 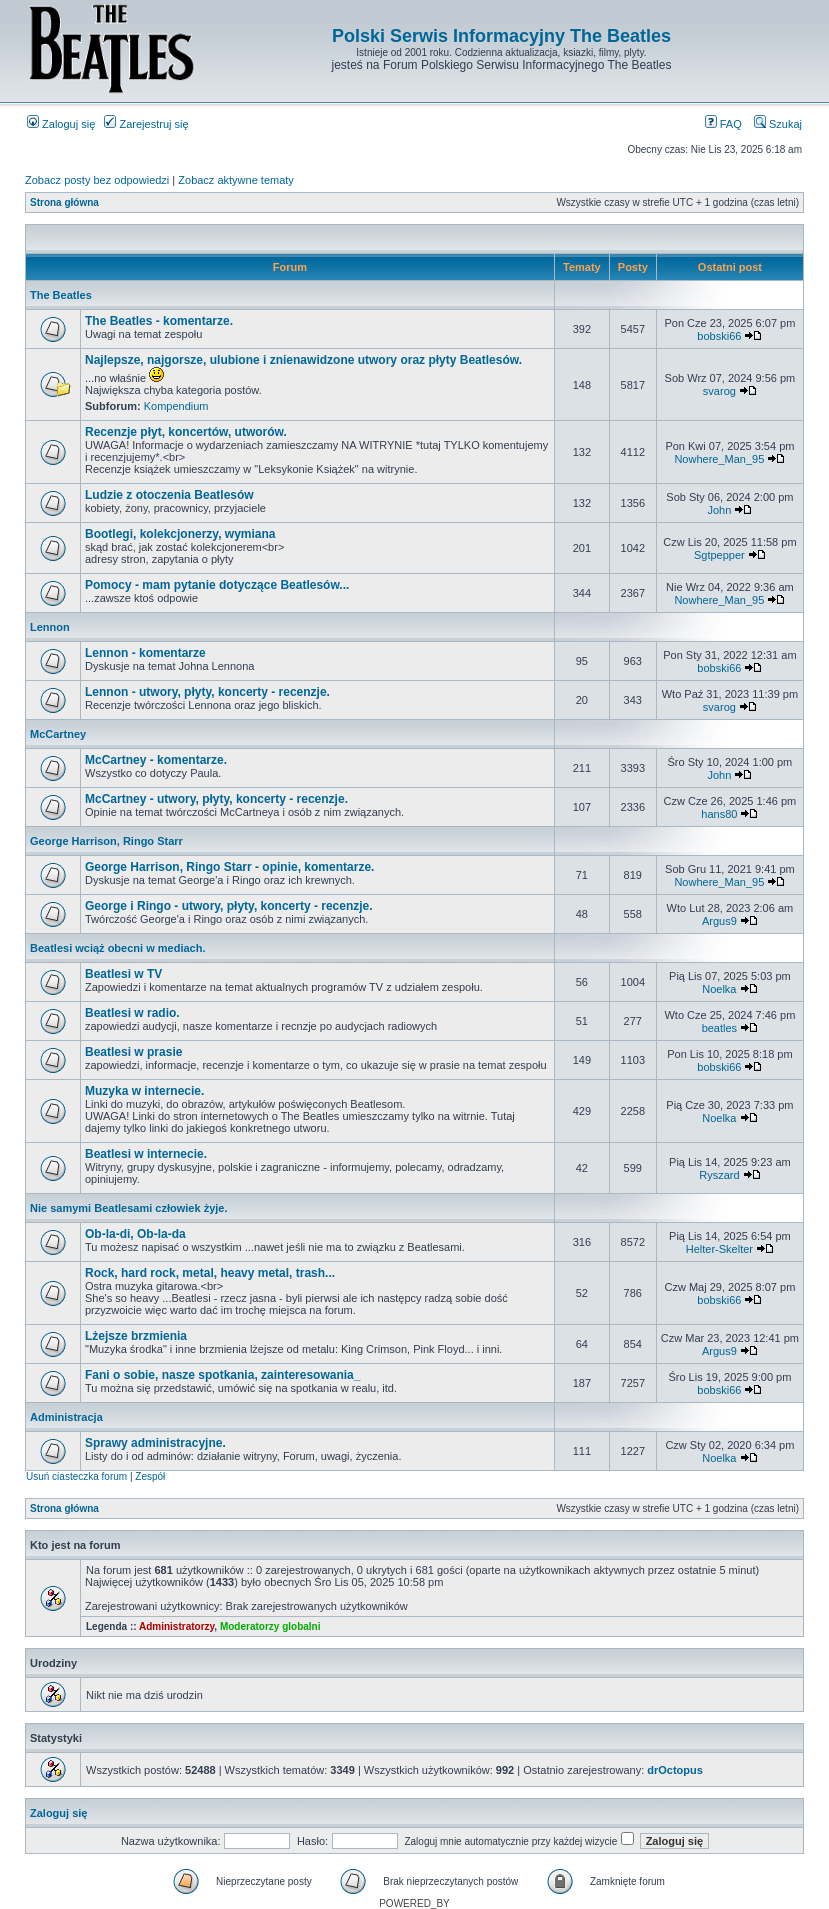 I want to click on Administracja, so click(x=66, y=1417).